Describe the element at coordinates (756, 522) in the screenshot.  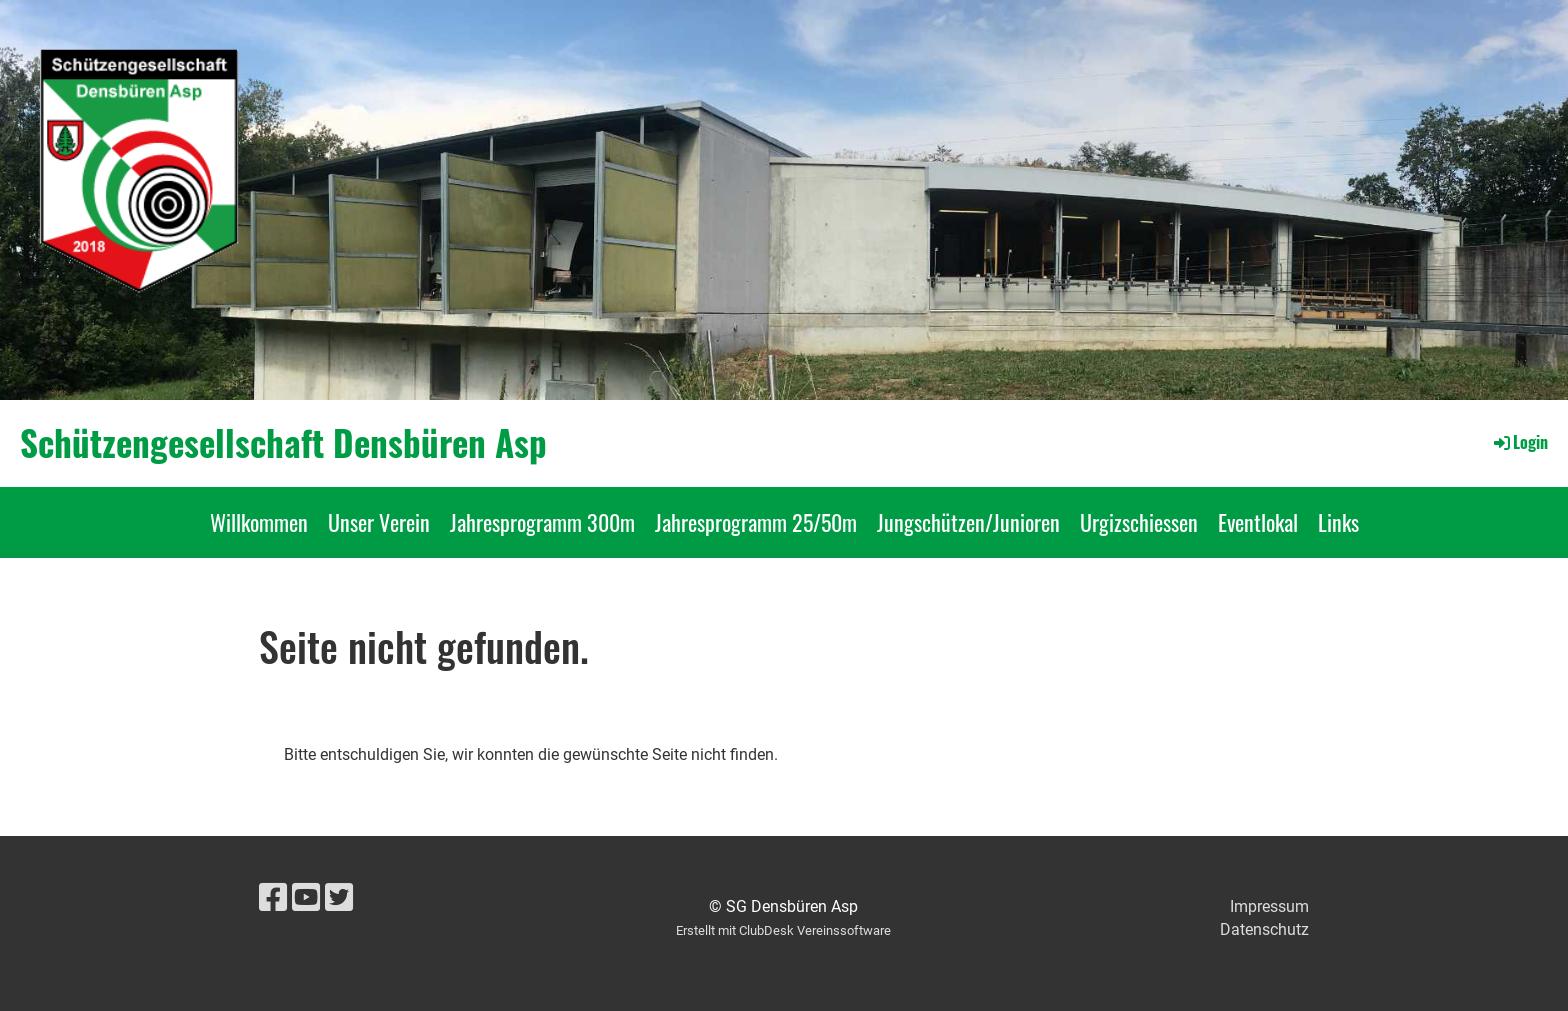
I see `Jahresprogramm 25/50m` at that location.